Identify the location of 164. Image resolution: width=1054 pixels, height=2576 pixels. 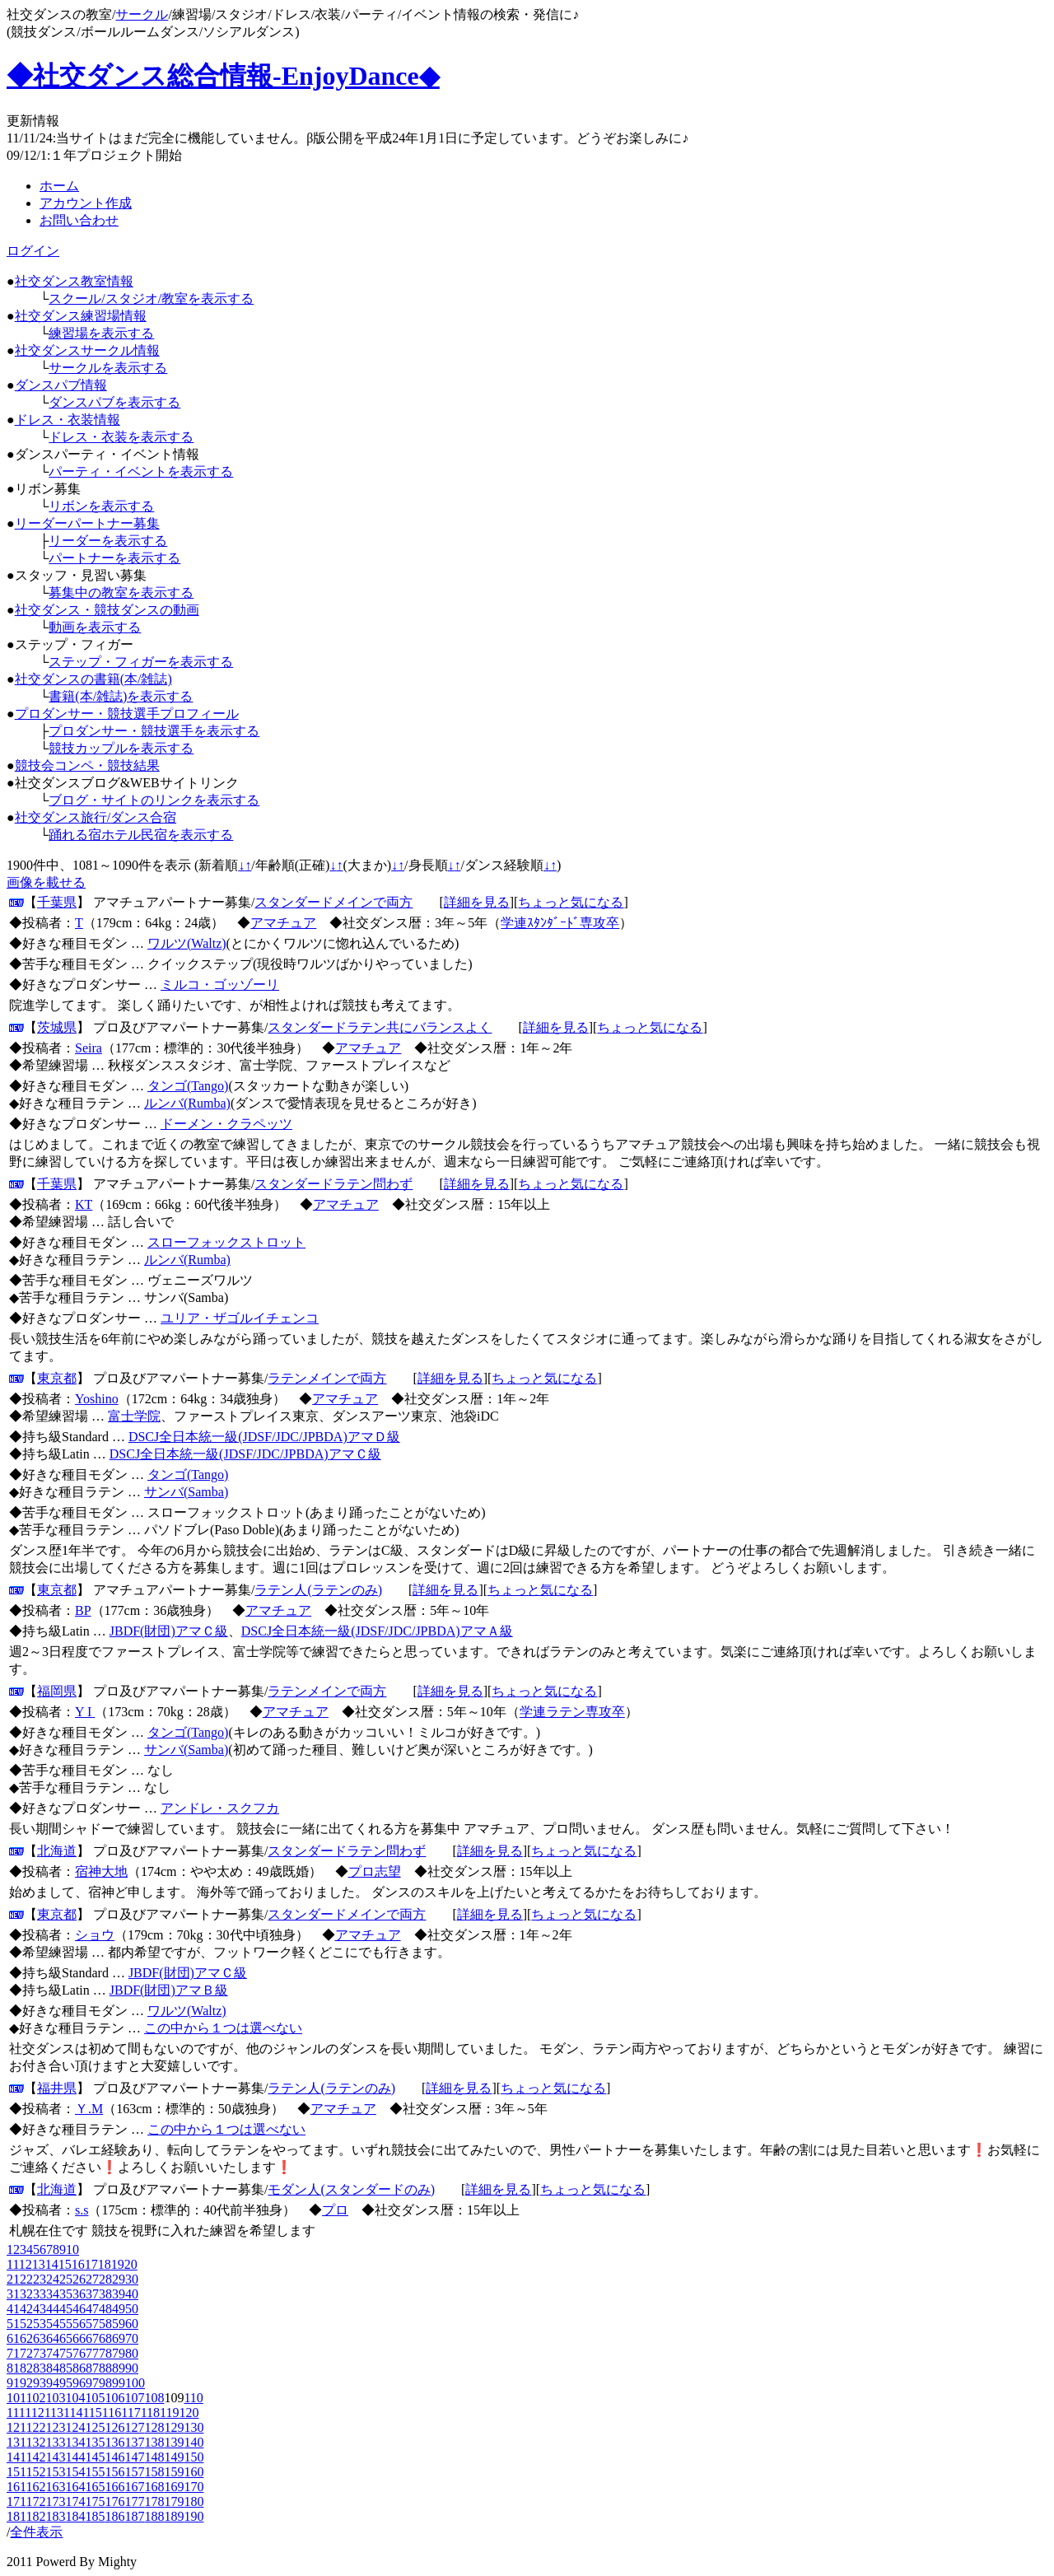
(75, 2487).